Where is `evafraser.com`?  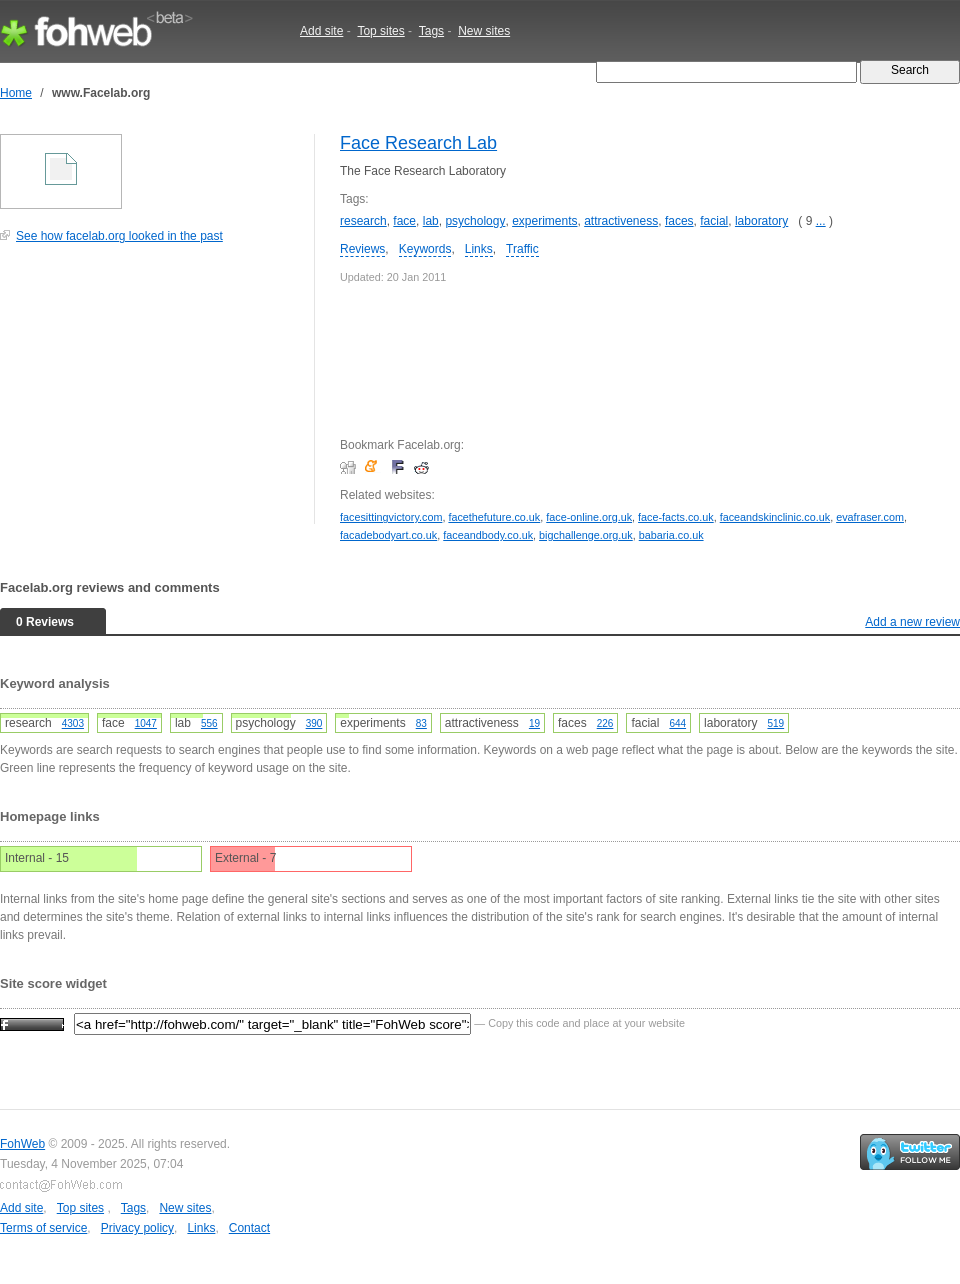
evafraser.com is located at coordinates (870, 517).